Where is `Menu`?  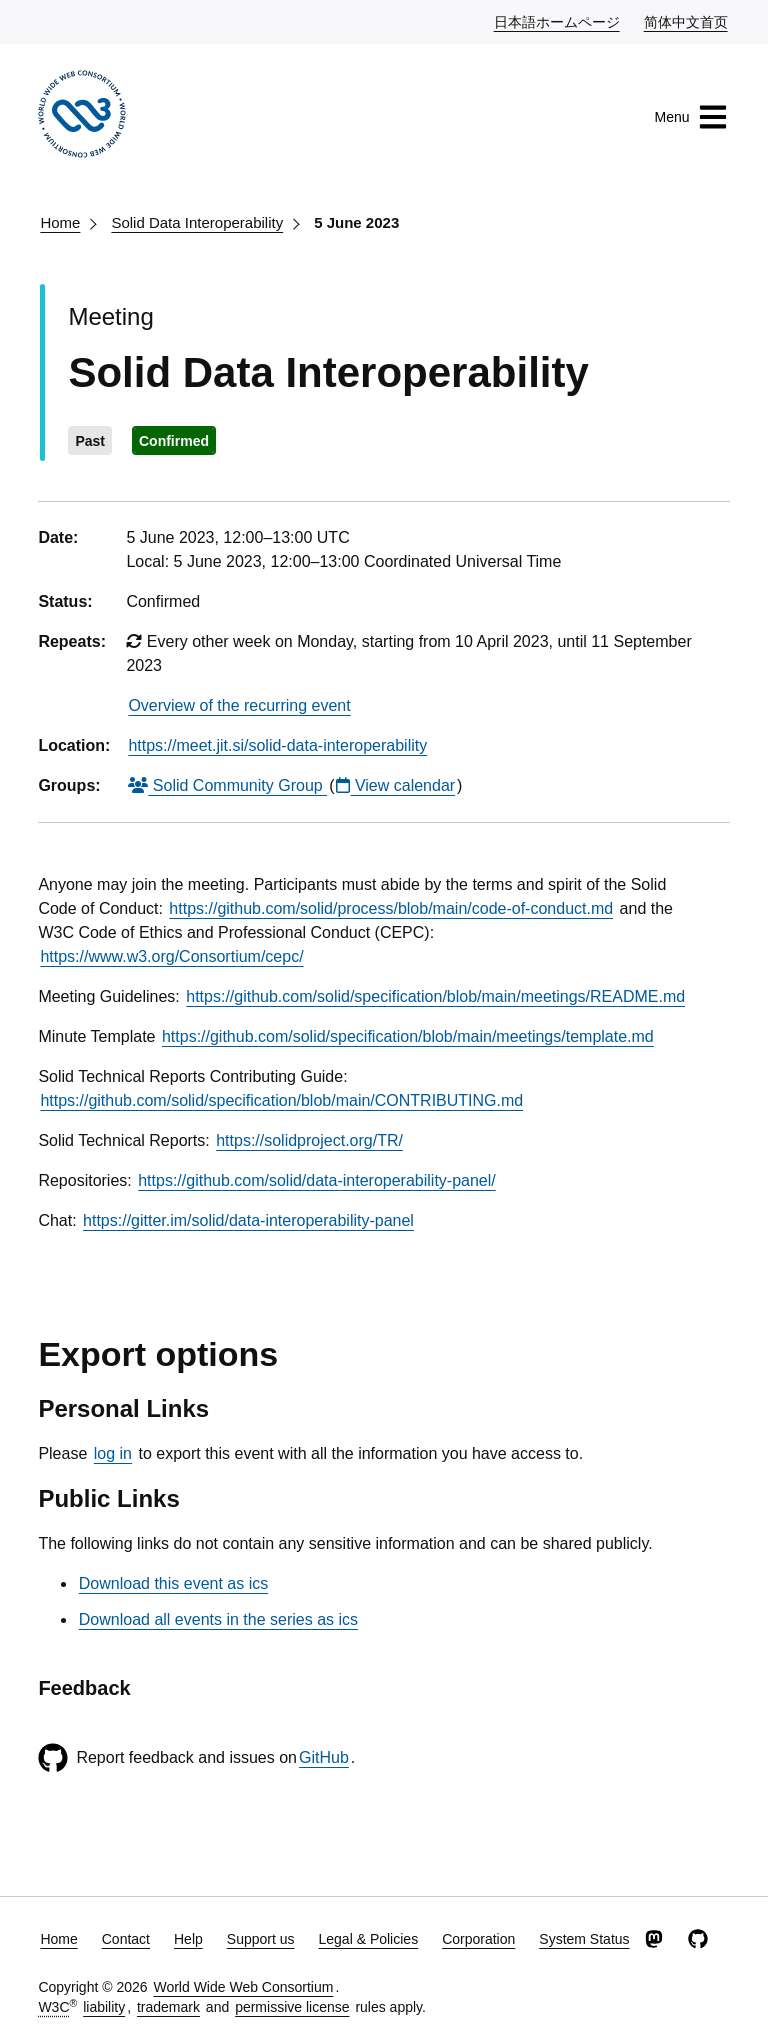
Menu is located at coordinates (691, 117).